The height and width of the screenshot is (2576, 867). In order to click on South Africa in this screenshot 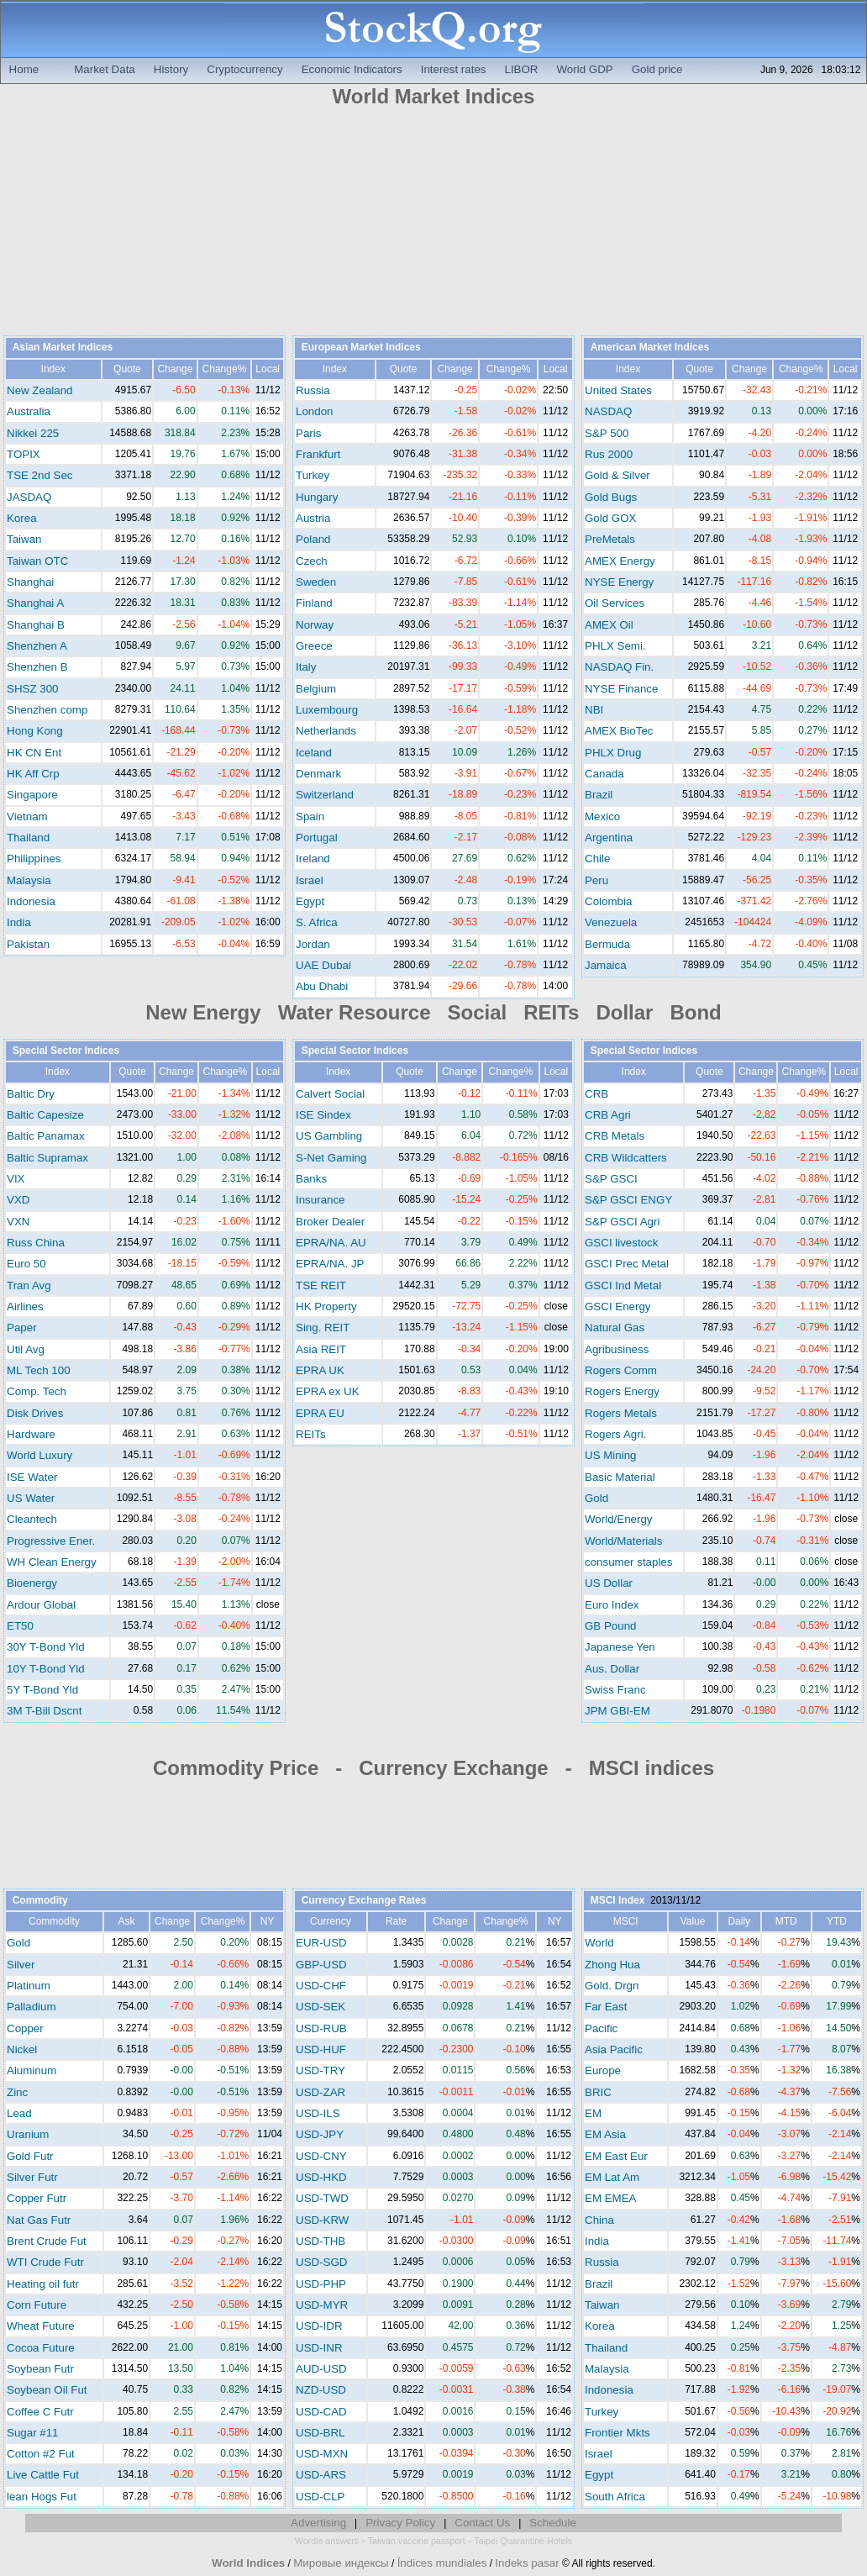, I will do `click(615, 2496)`.